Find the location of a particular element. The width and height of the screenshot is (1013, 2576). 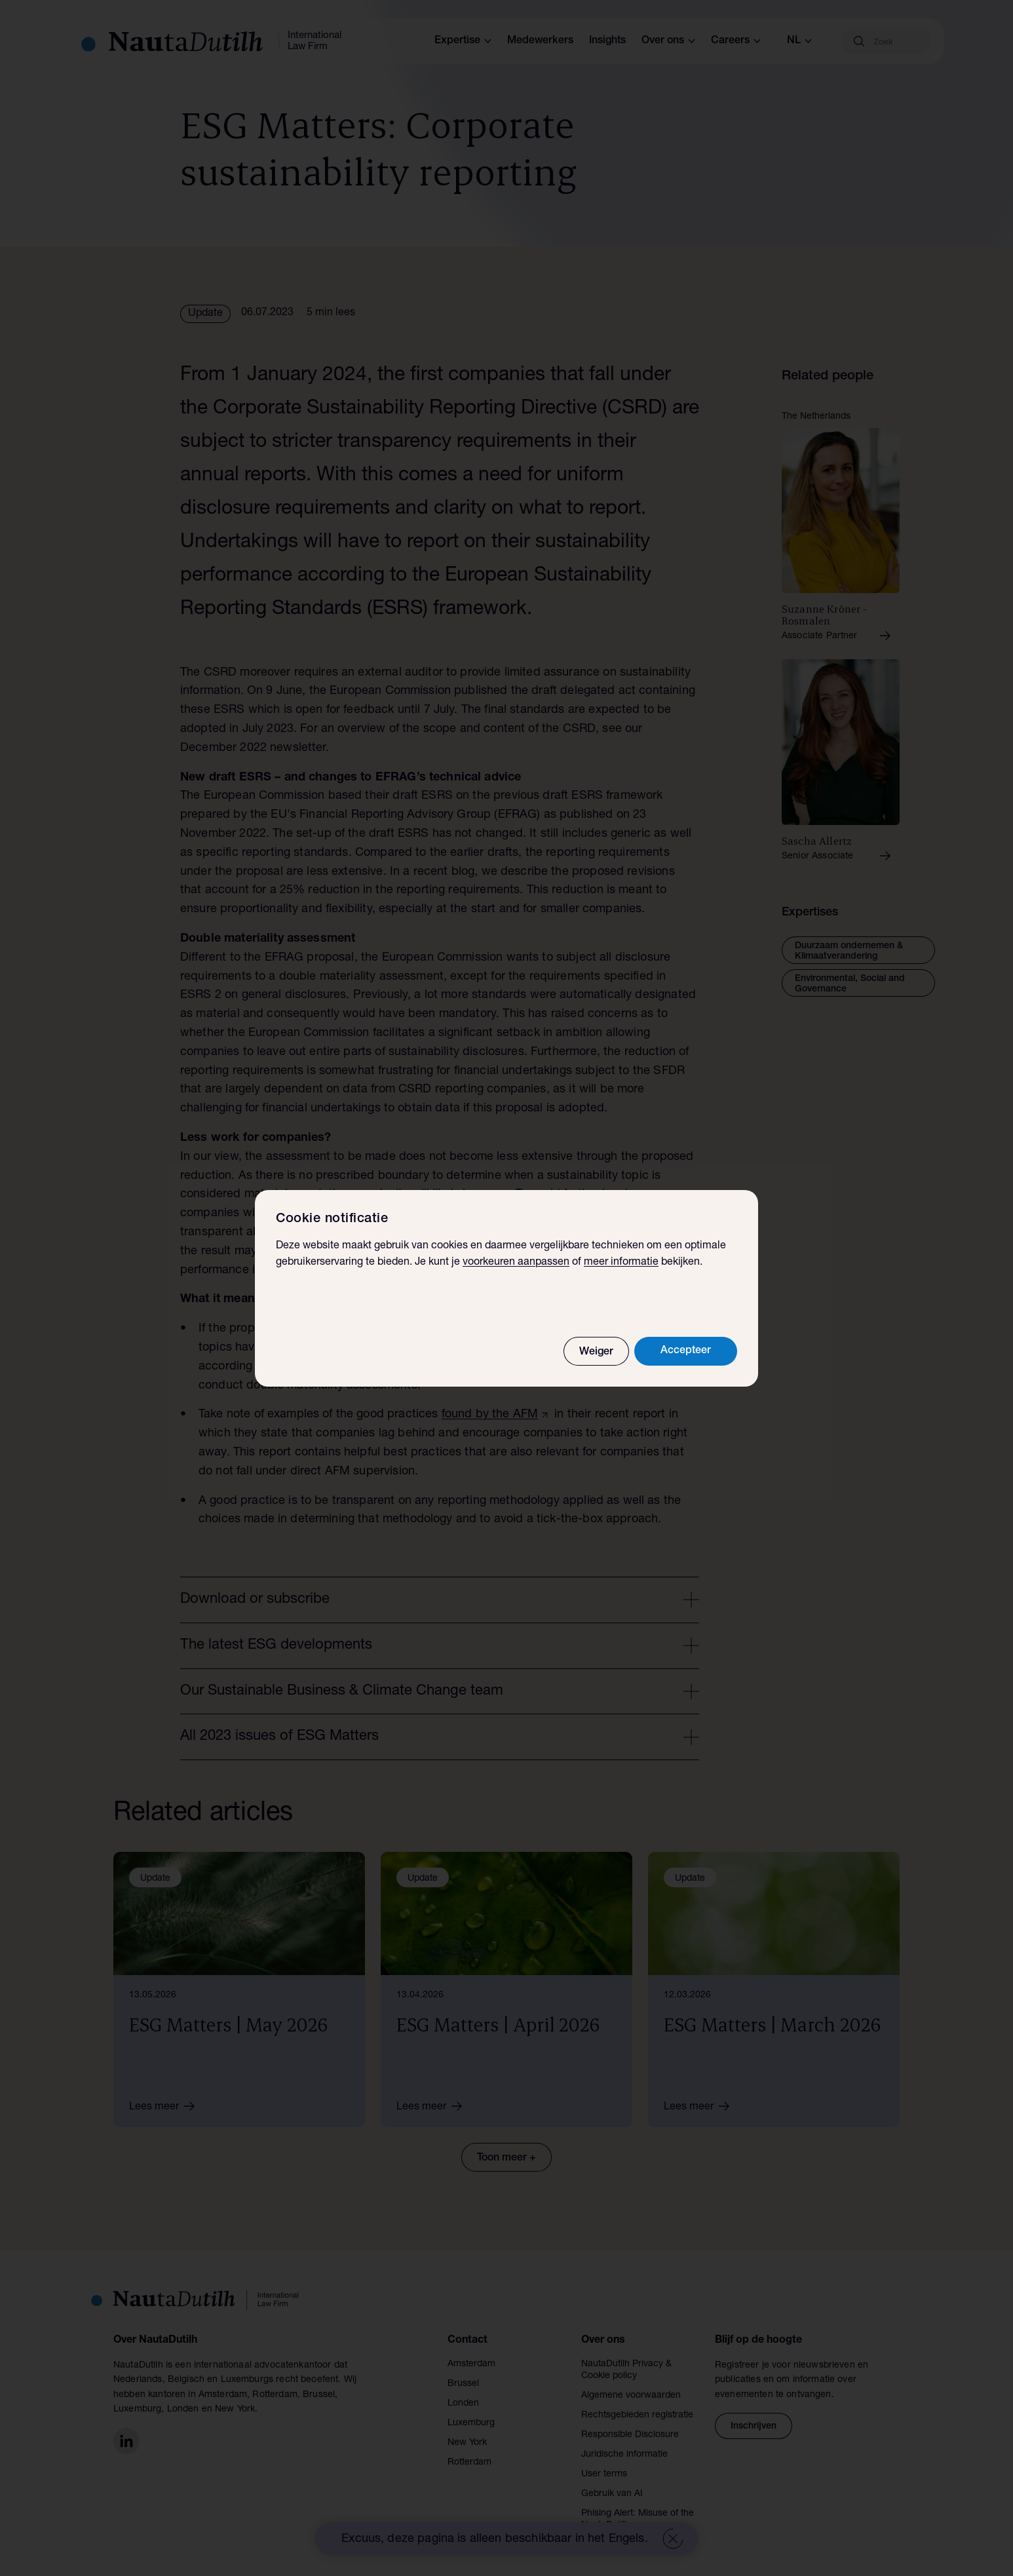

found by the AFM is located at coordinates (490, 1415).